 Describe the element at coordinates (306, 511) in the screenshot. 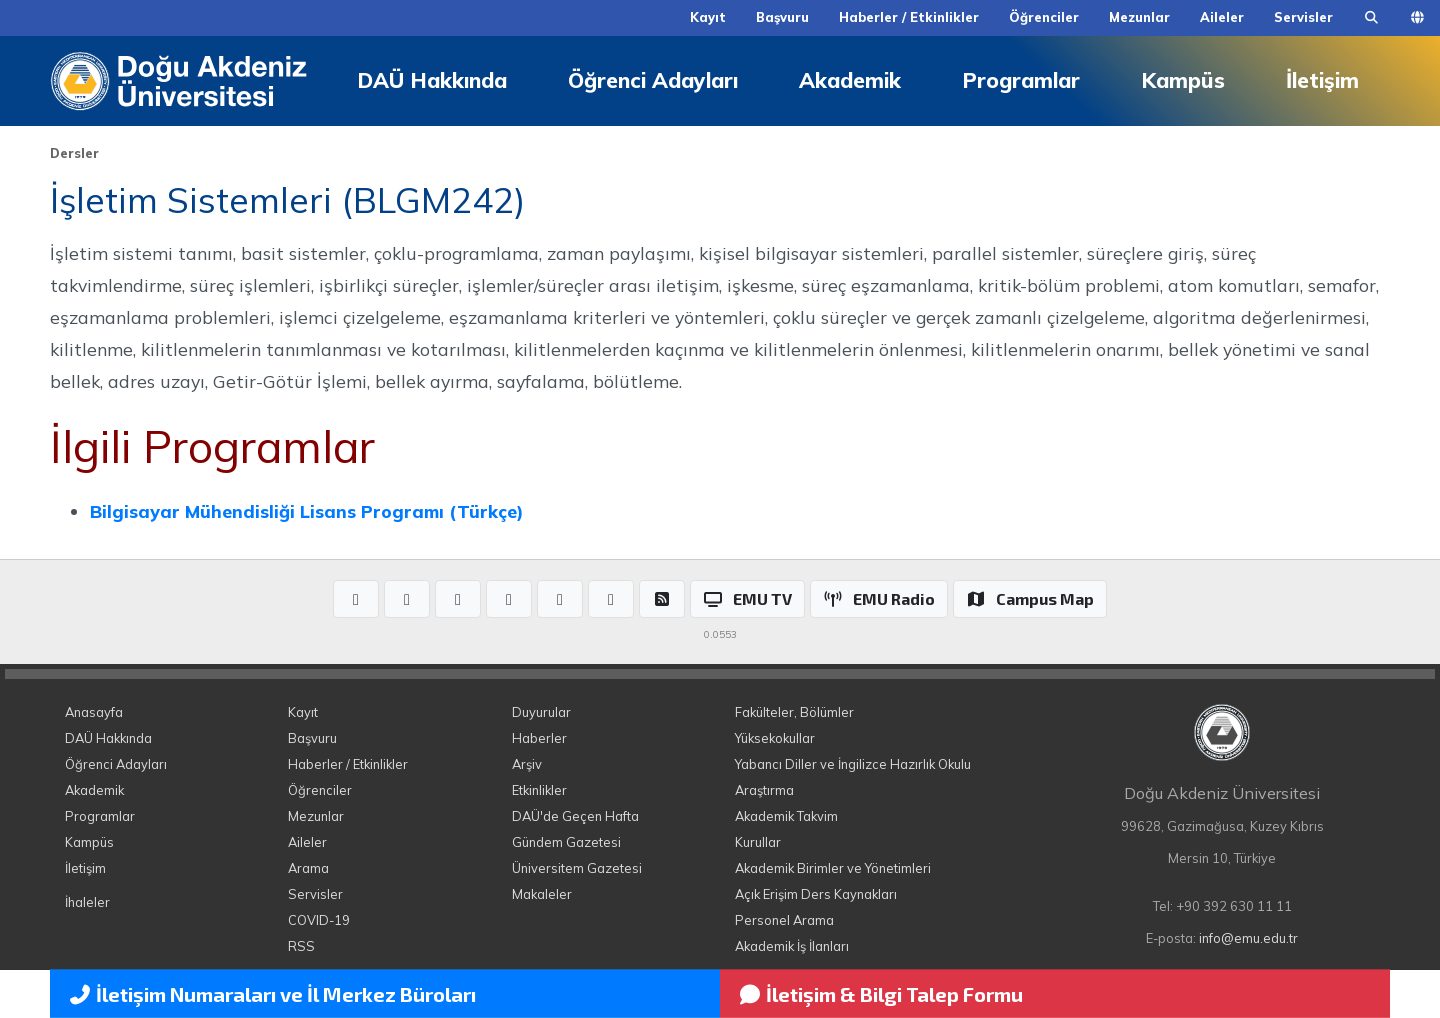

I see `Bilgisayar Mühendisliği Lisans Programı (Türkçe)` at that location.